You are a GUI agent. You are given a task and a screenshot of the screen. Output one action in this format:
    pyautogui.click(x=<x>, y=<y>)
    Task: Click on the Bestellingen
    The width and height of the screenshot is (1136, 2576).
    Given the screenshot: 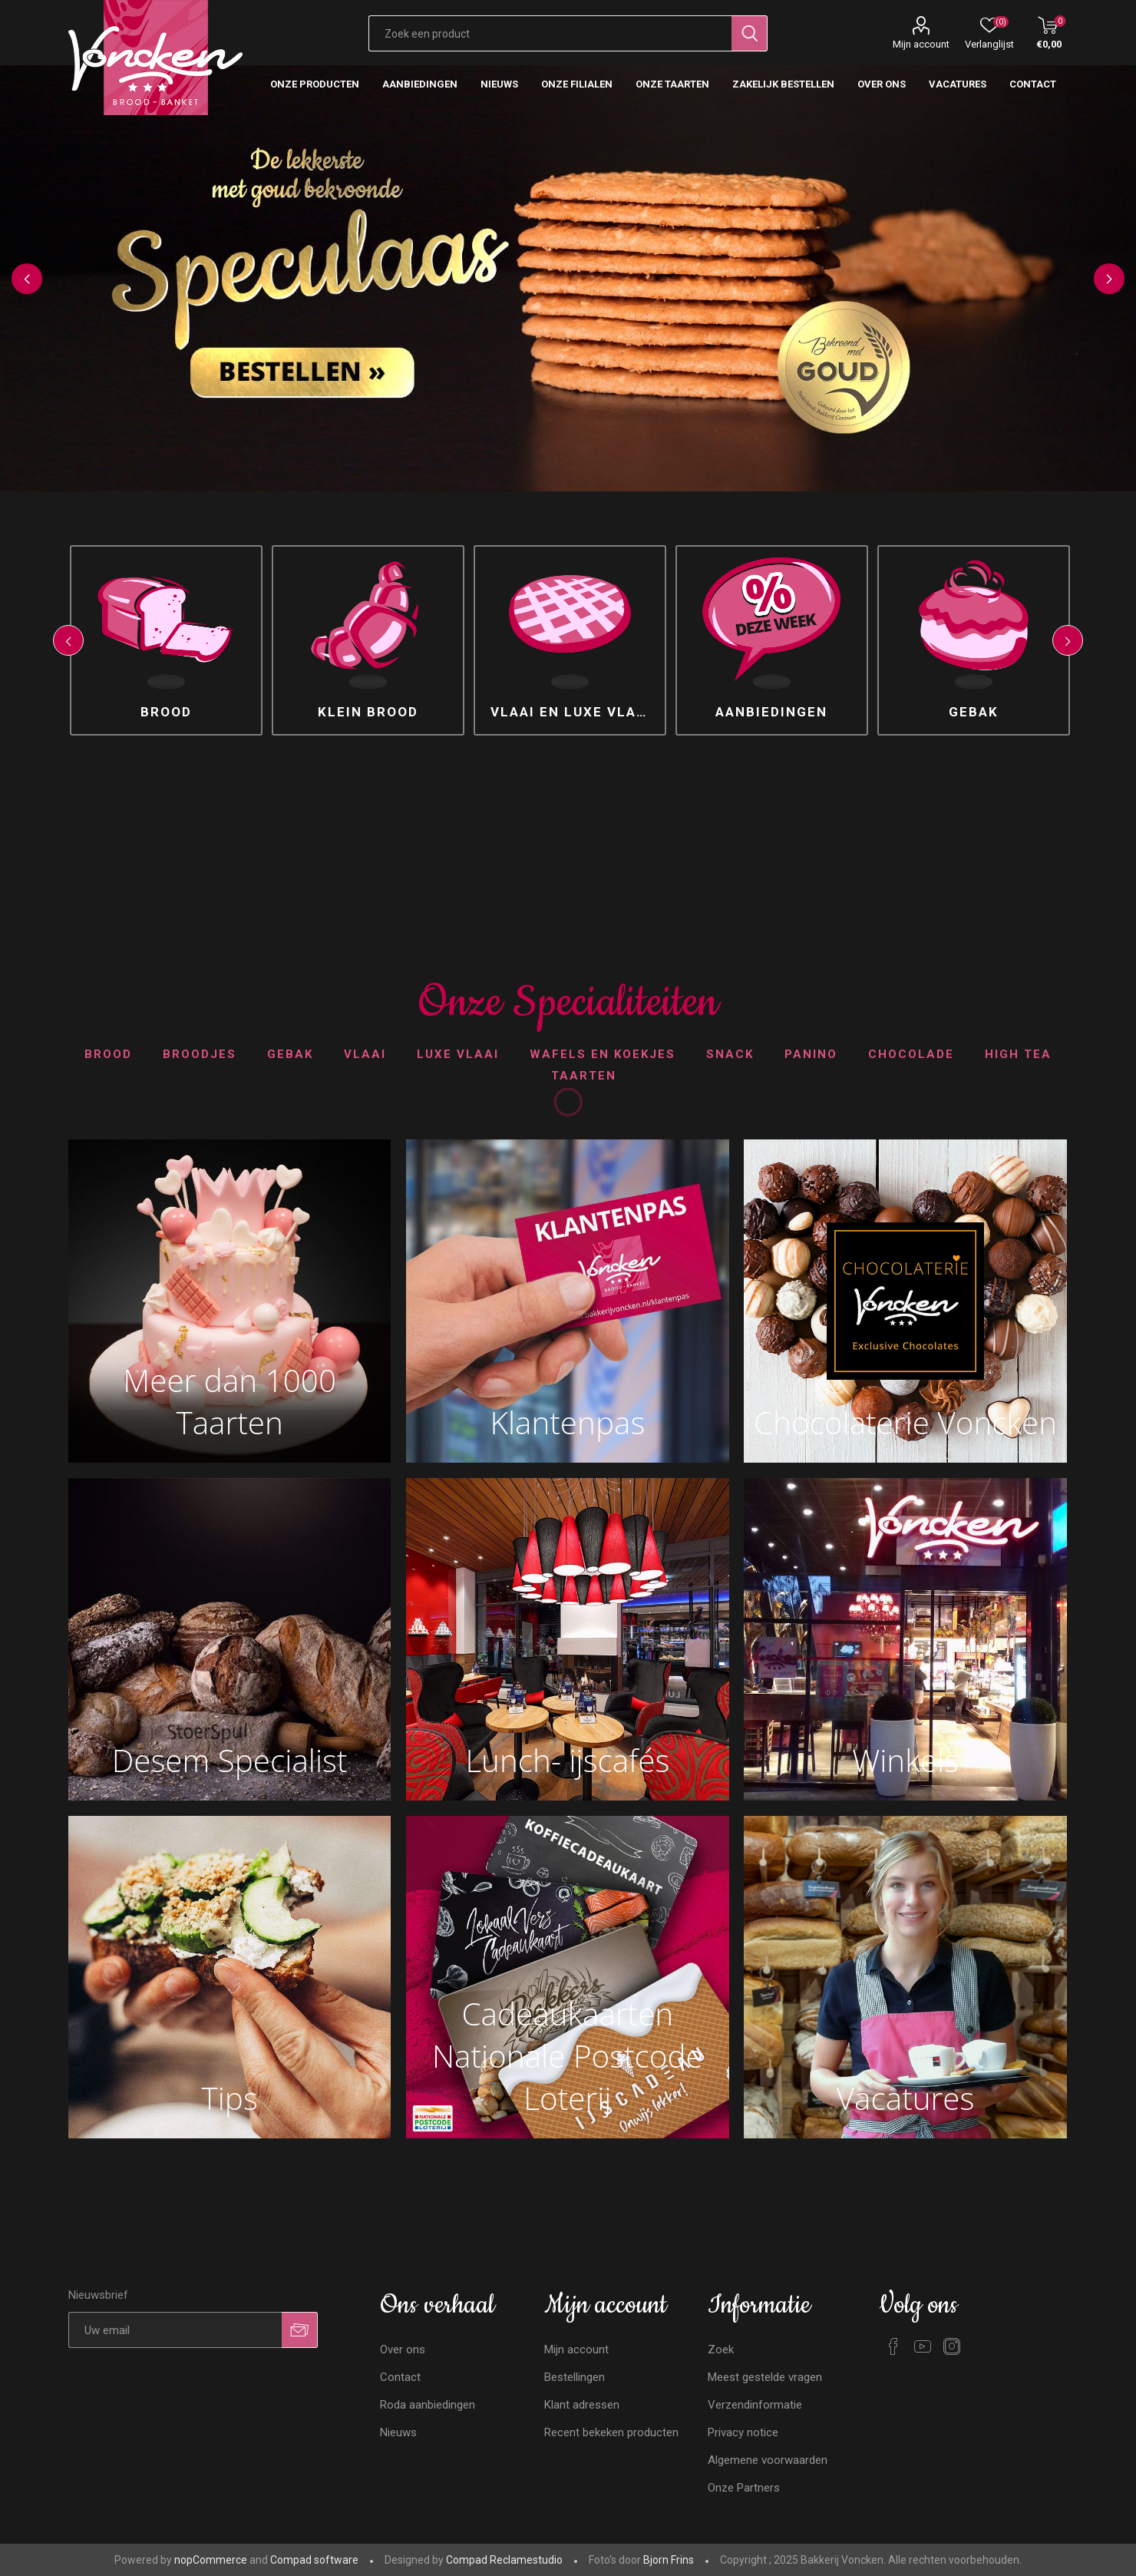 What is the action you would take?
    pyautogui.click(x=574, y=2377)
    